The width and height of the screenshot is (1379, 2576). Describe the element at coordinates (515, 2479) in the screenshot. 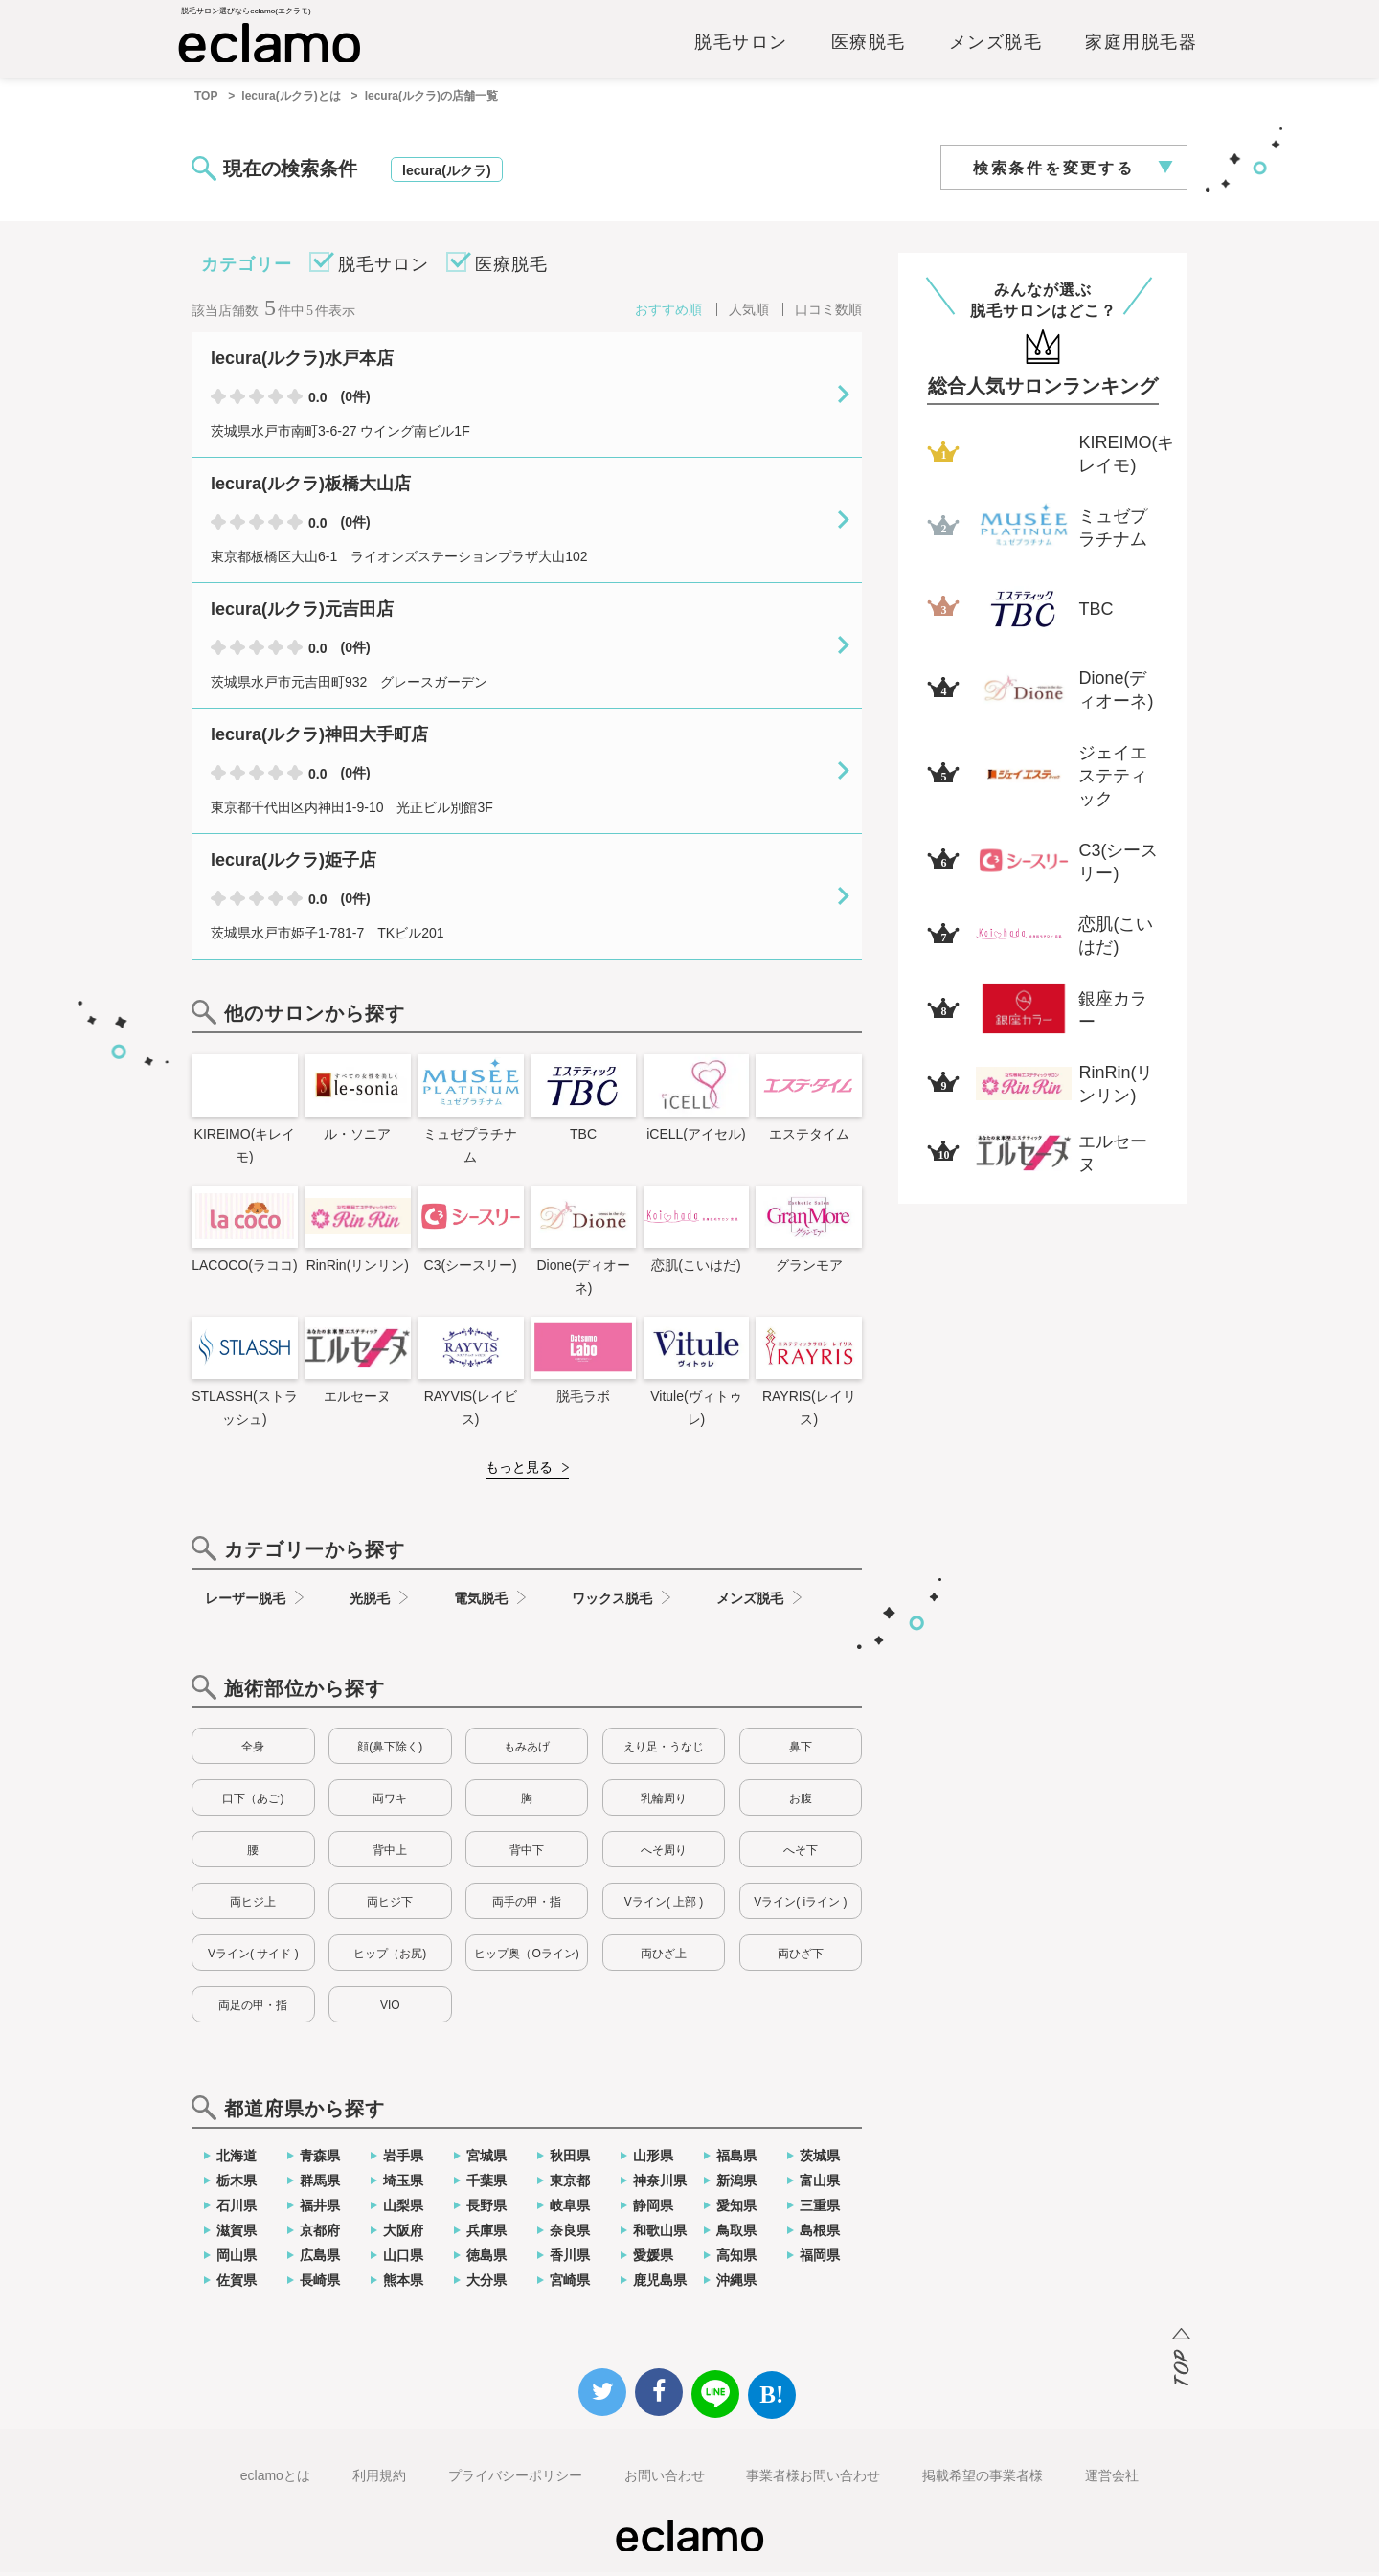

I see `プライバシーポリシー` at that location.